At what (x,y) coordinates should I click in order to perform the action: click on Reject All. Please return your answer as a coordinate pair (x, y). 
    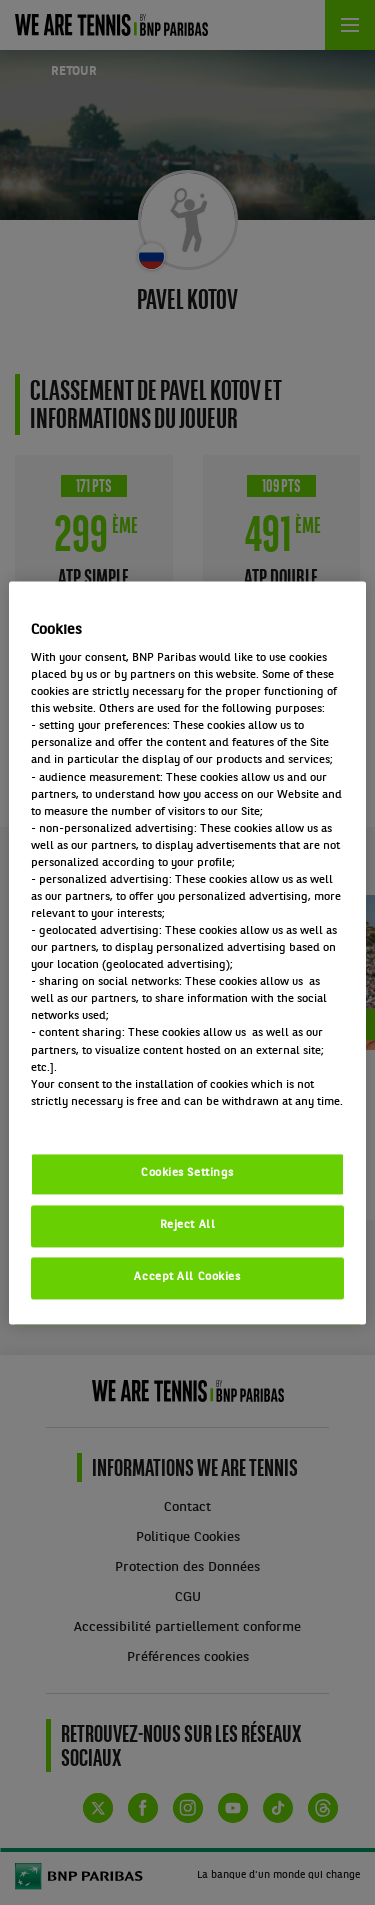
    Looking at the image, I should click on (188, 1225).